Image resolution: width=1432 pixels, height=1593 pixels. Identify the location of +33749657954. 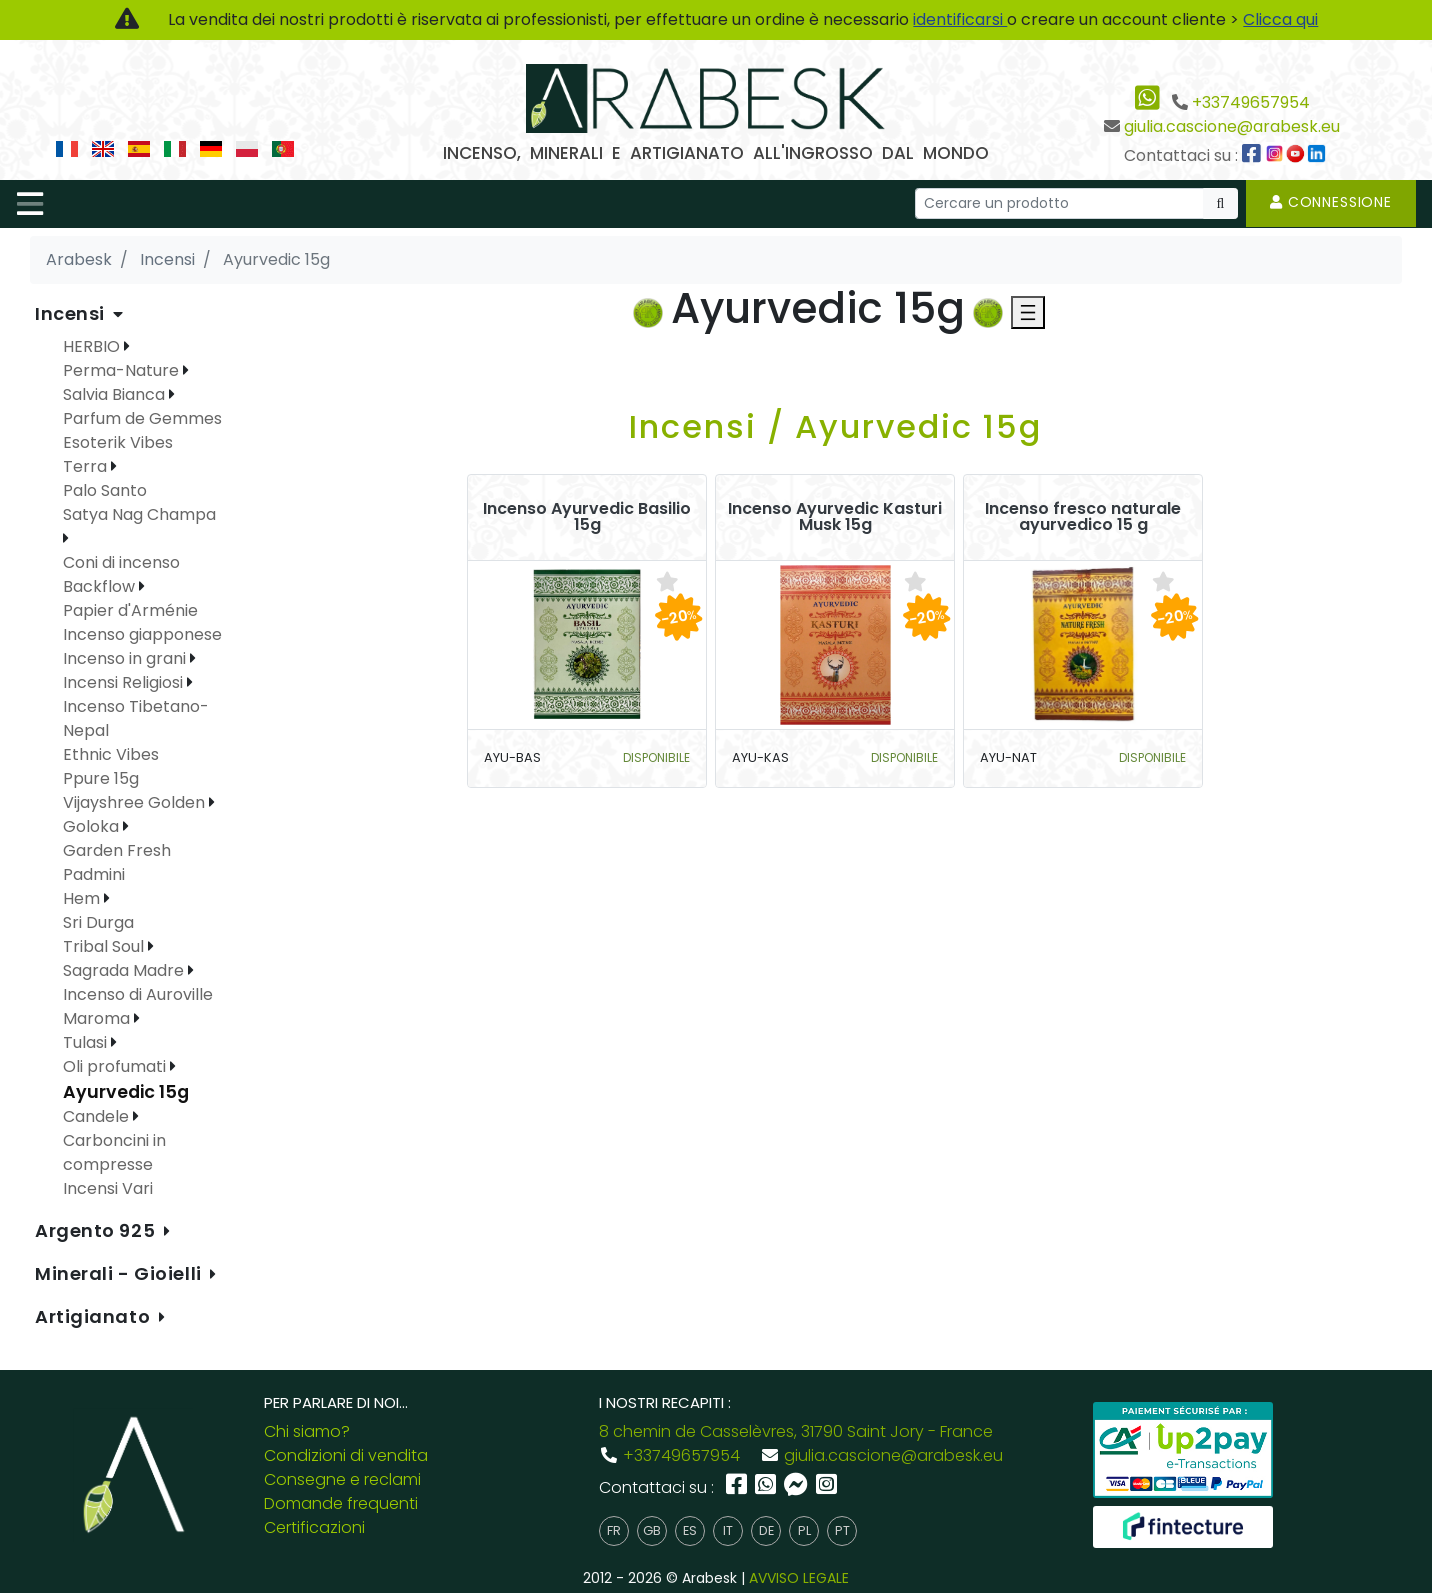
(1251, 102).